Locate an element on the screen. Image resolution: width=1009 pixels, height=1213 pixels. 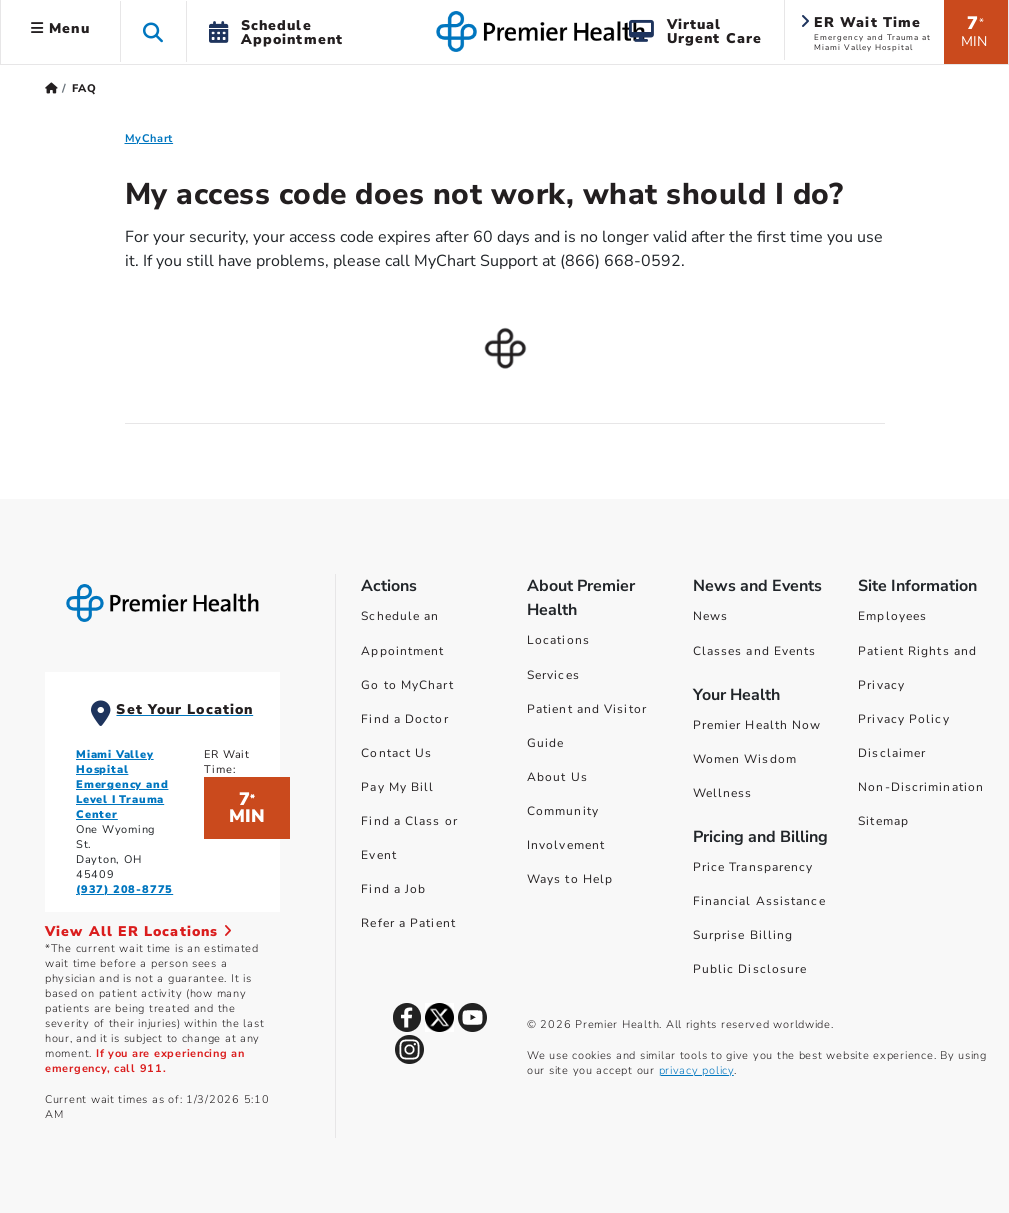
[button] is located at coordinates (153, 31).